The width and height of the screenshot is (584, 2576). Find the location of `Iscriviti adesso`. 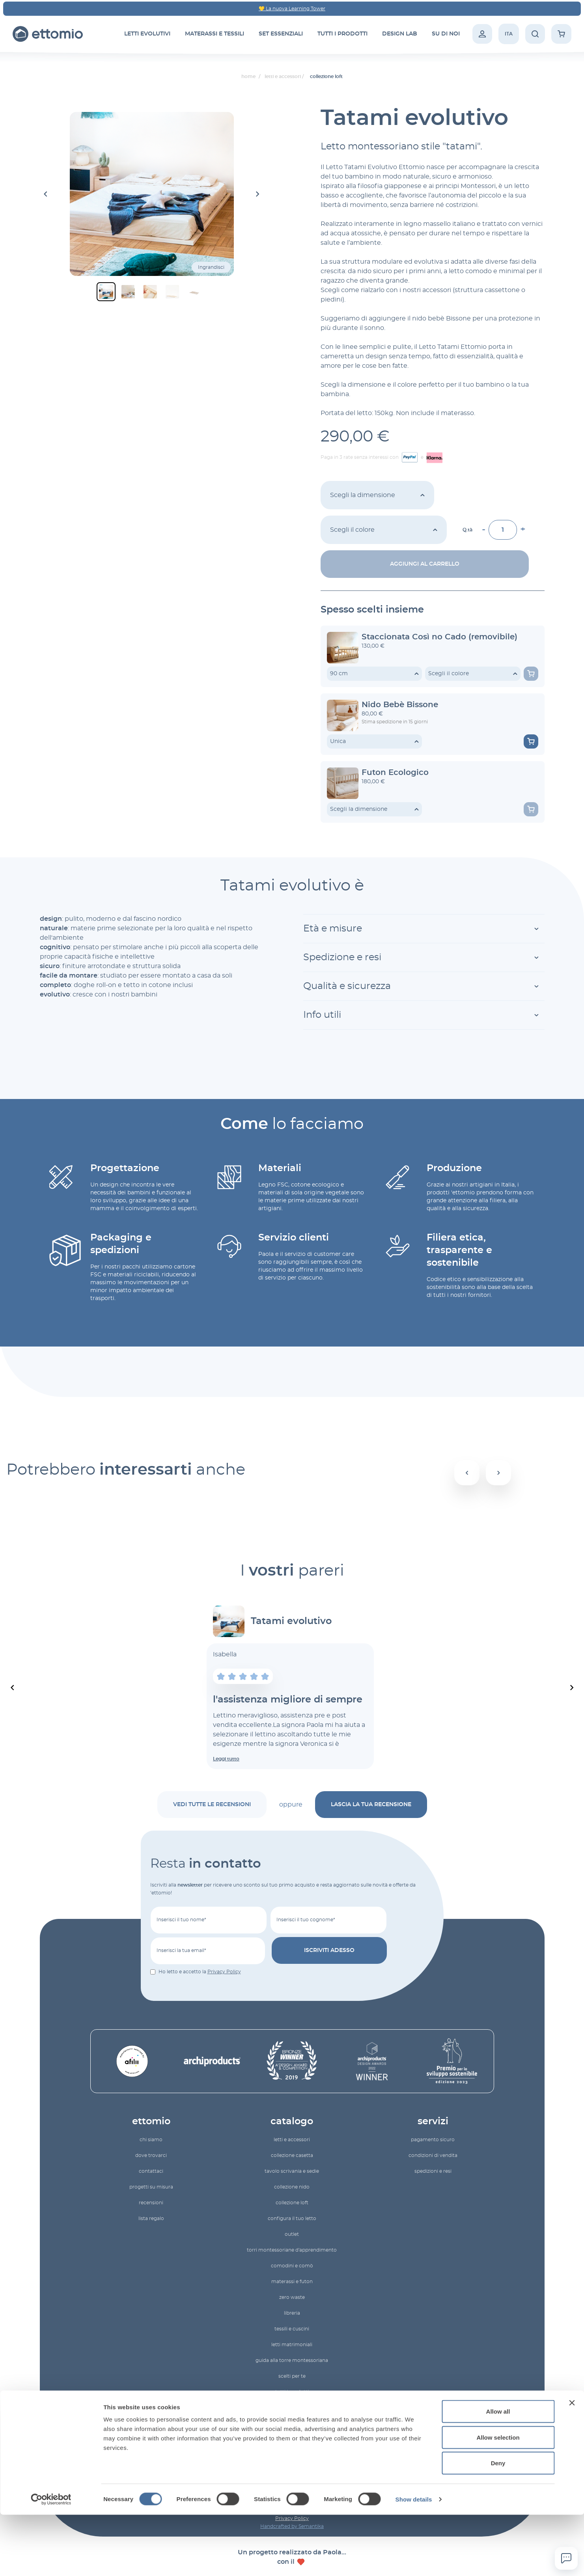

Iscriviti adesso is located at coordinates (329, 1950).